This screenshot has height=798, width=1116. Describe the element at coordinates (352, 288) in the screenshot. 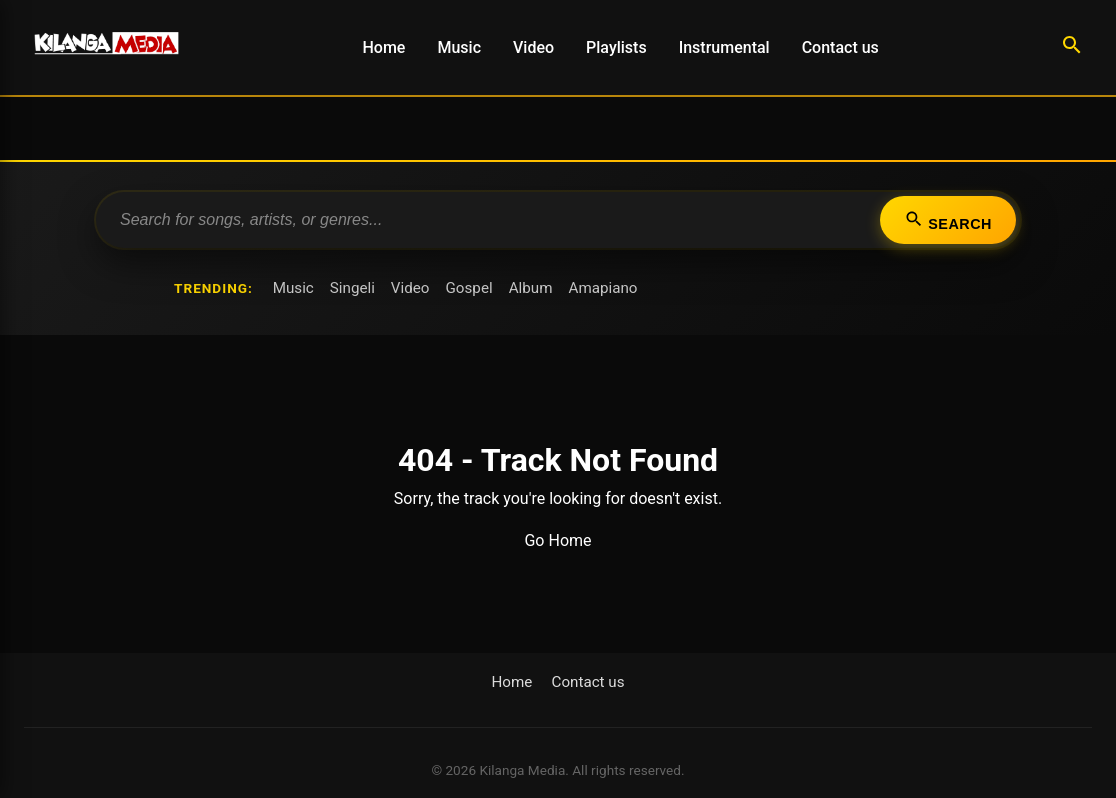

I see `Singeli` at that location.